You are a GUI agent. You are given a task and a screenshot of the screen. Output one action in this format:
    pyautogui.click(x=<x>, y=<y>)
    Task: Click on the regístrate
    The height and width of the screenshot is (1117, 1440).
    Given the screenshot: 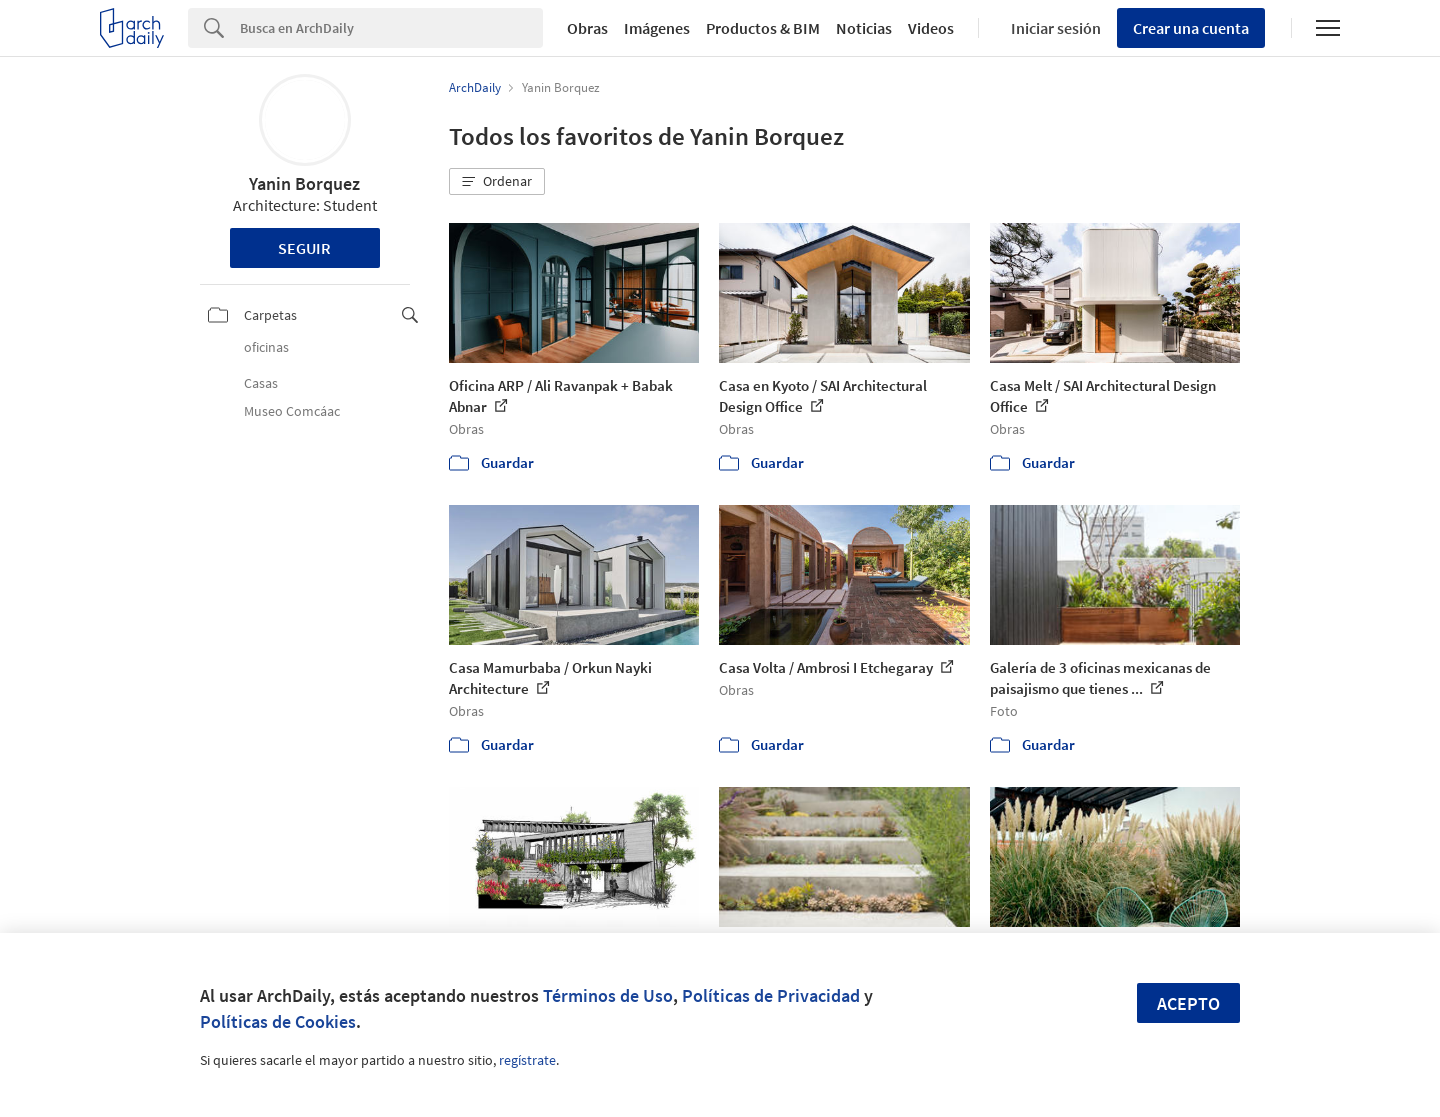 What is the action you would take?
    pyautogui.click(x=527, y=1060)
    